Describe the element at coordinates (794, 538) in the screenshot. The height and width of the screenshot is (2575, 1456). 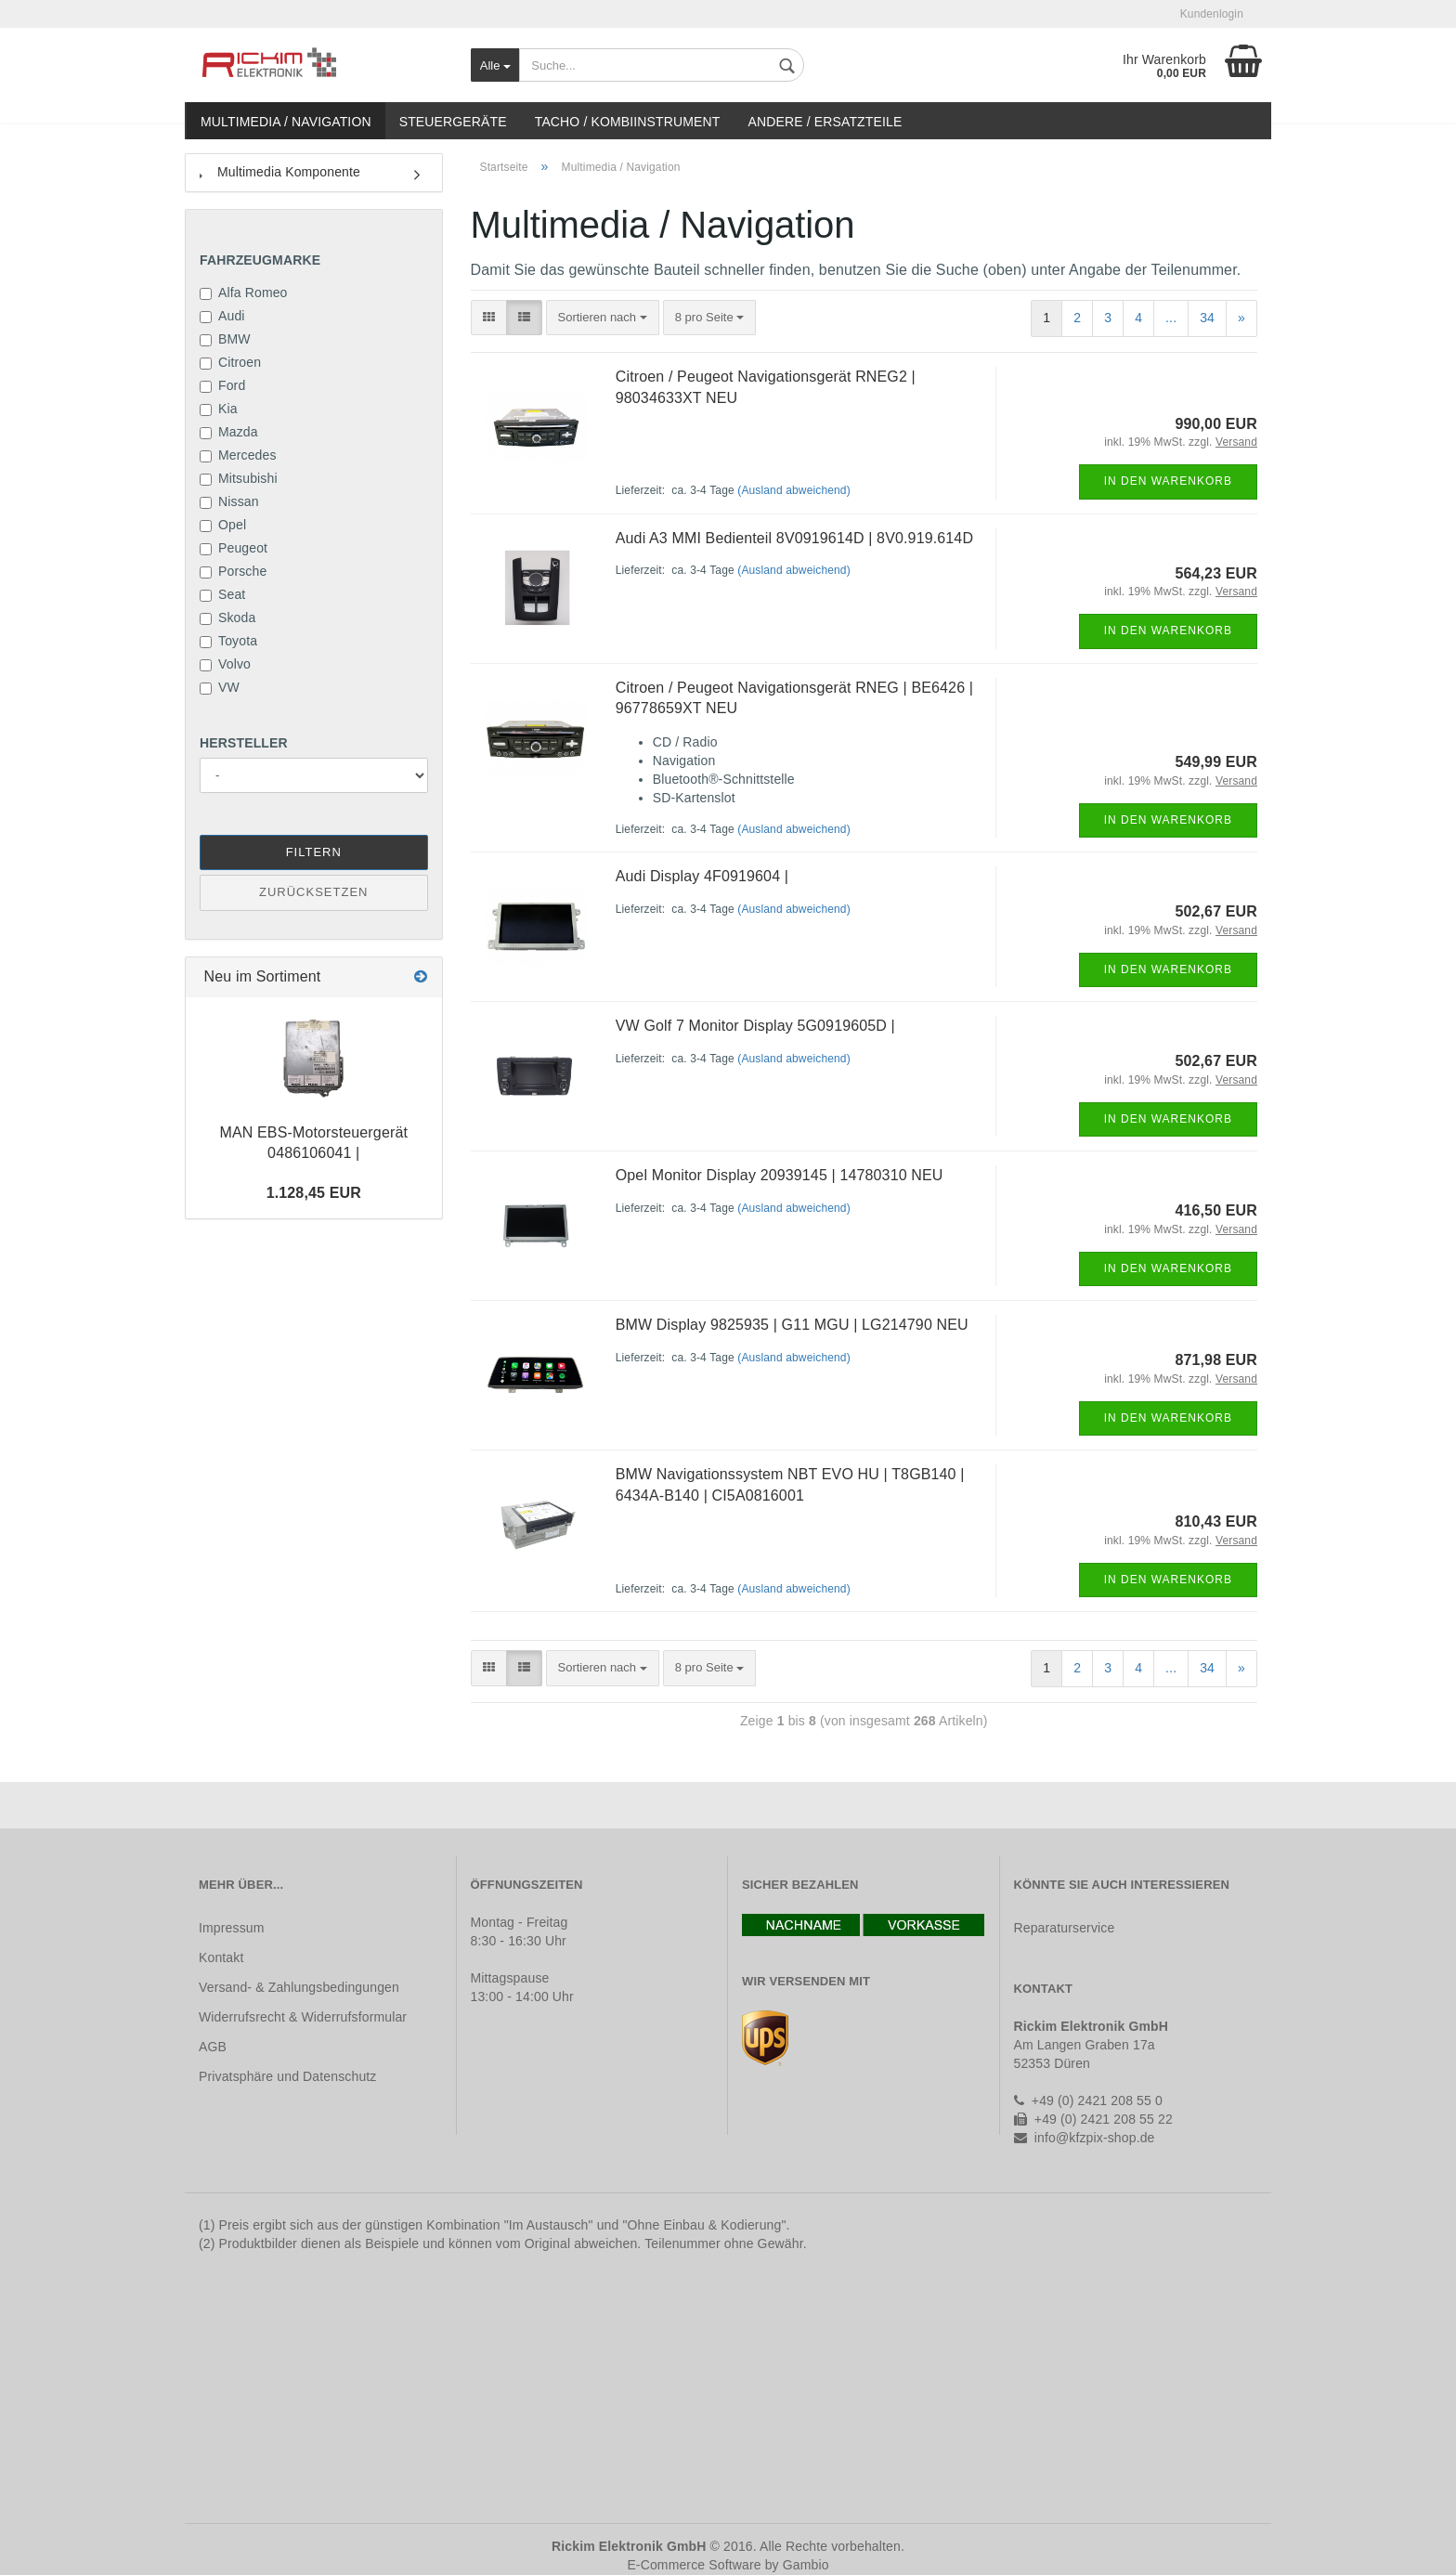
I see `Audi A3 MMI Bedienteil 8V0919614D | 8V0.919.614D` at that location.